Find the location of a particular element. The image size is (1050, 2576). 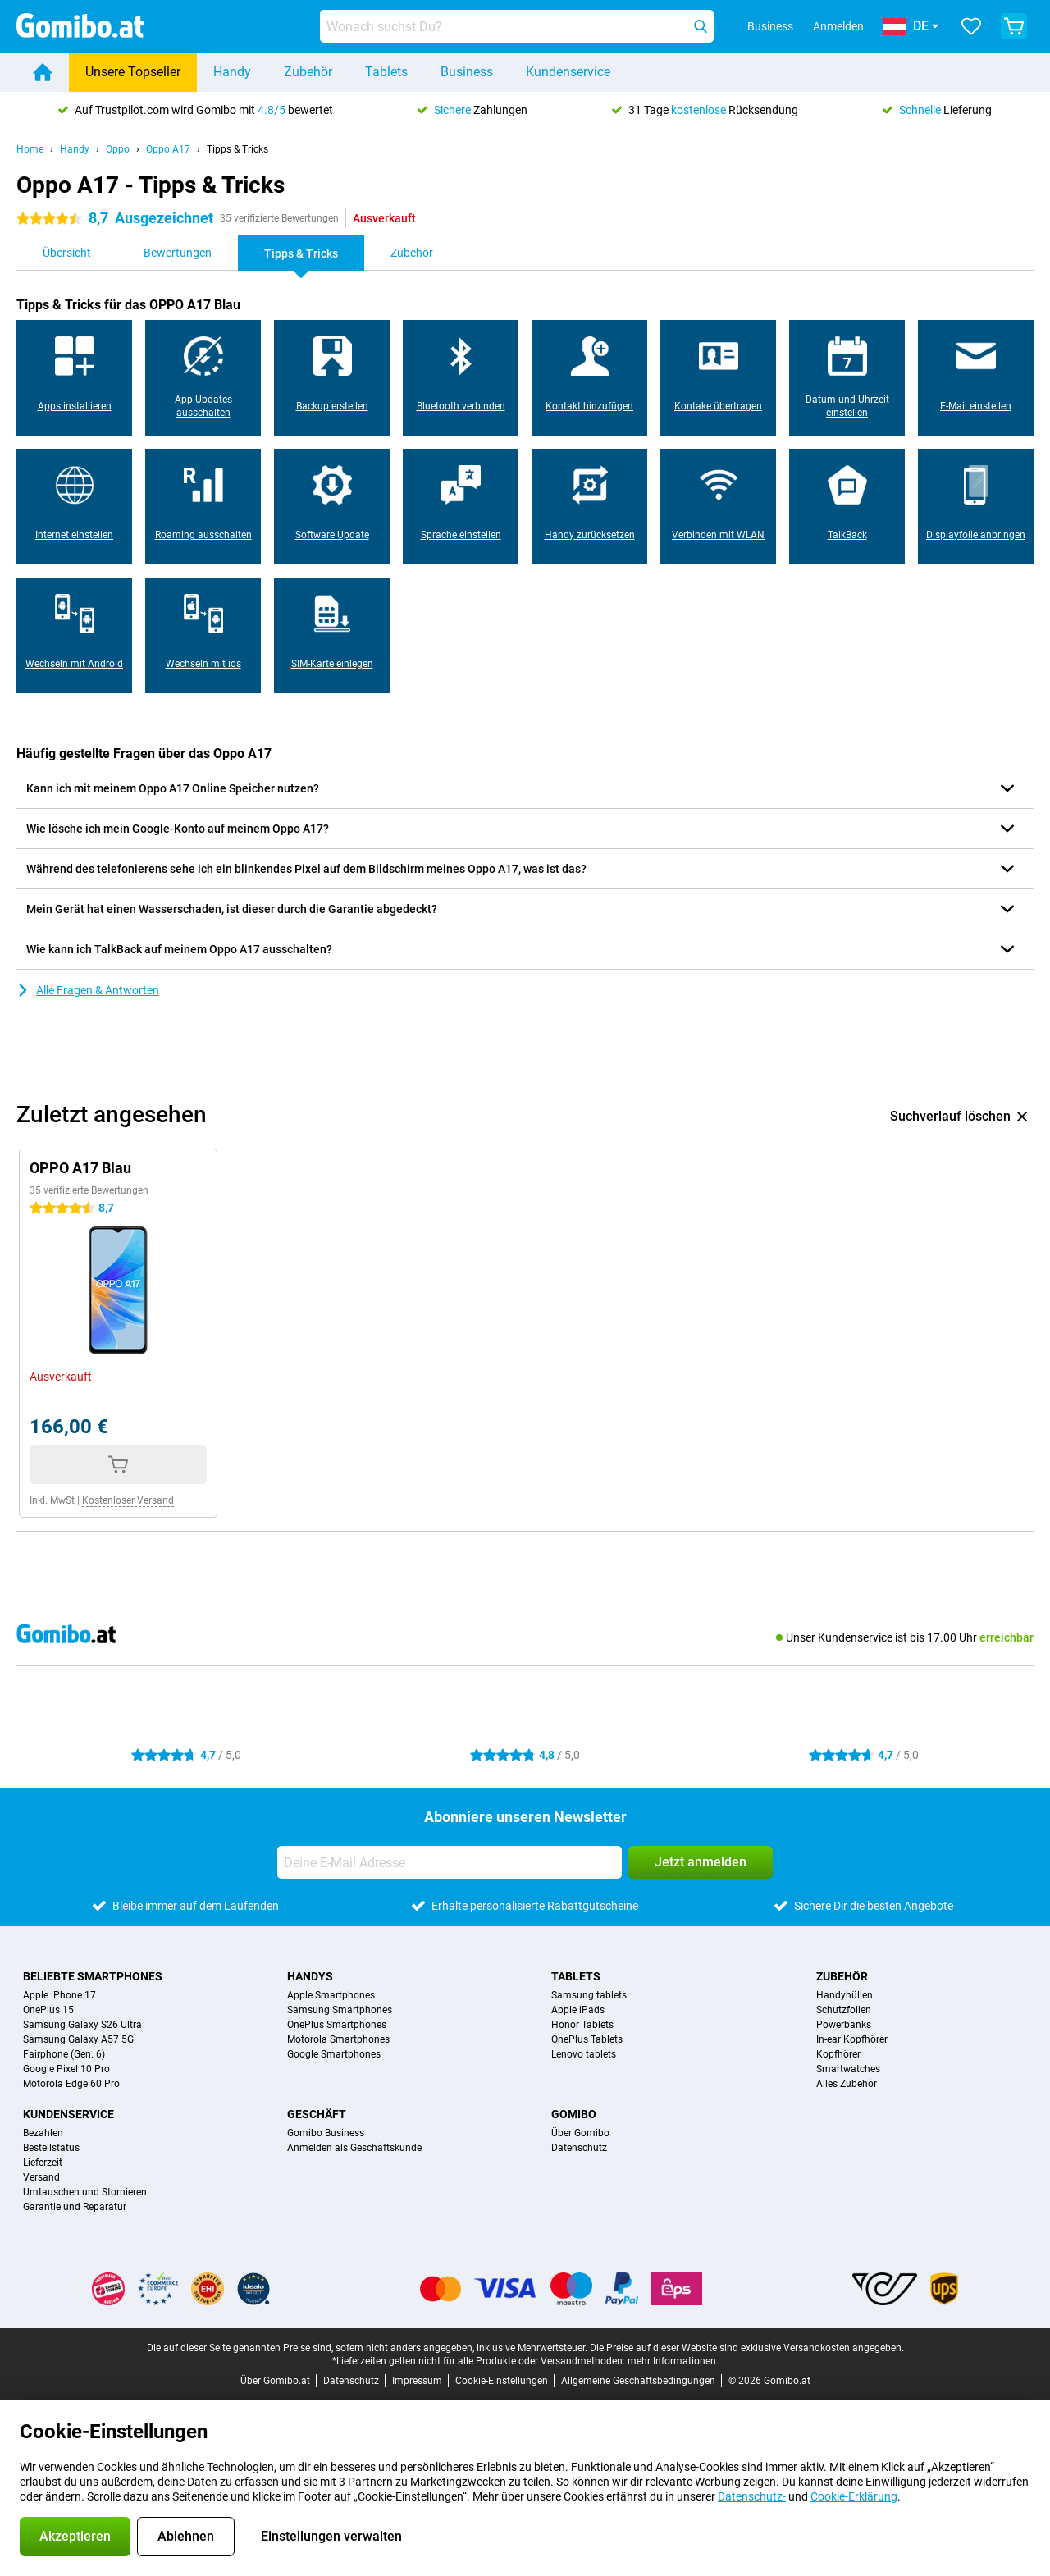

Honor Tablets is located at coordinates (582, 2024).